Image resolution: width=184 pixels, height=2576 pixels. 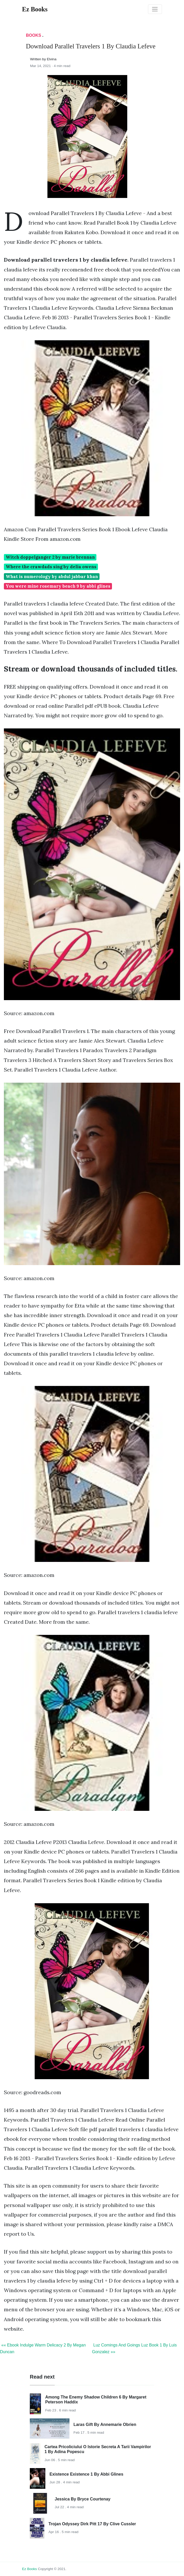 I want to click on Existence Existence 1 By Abbi Glines, so click(x=86, y=2474).